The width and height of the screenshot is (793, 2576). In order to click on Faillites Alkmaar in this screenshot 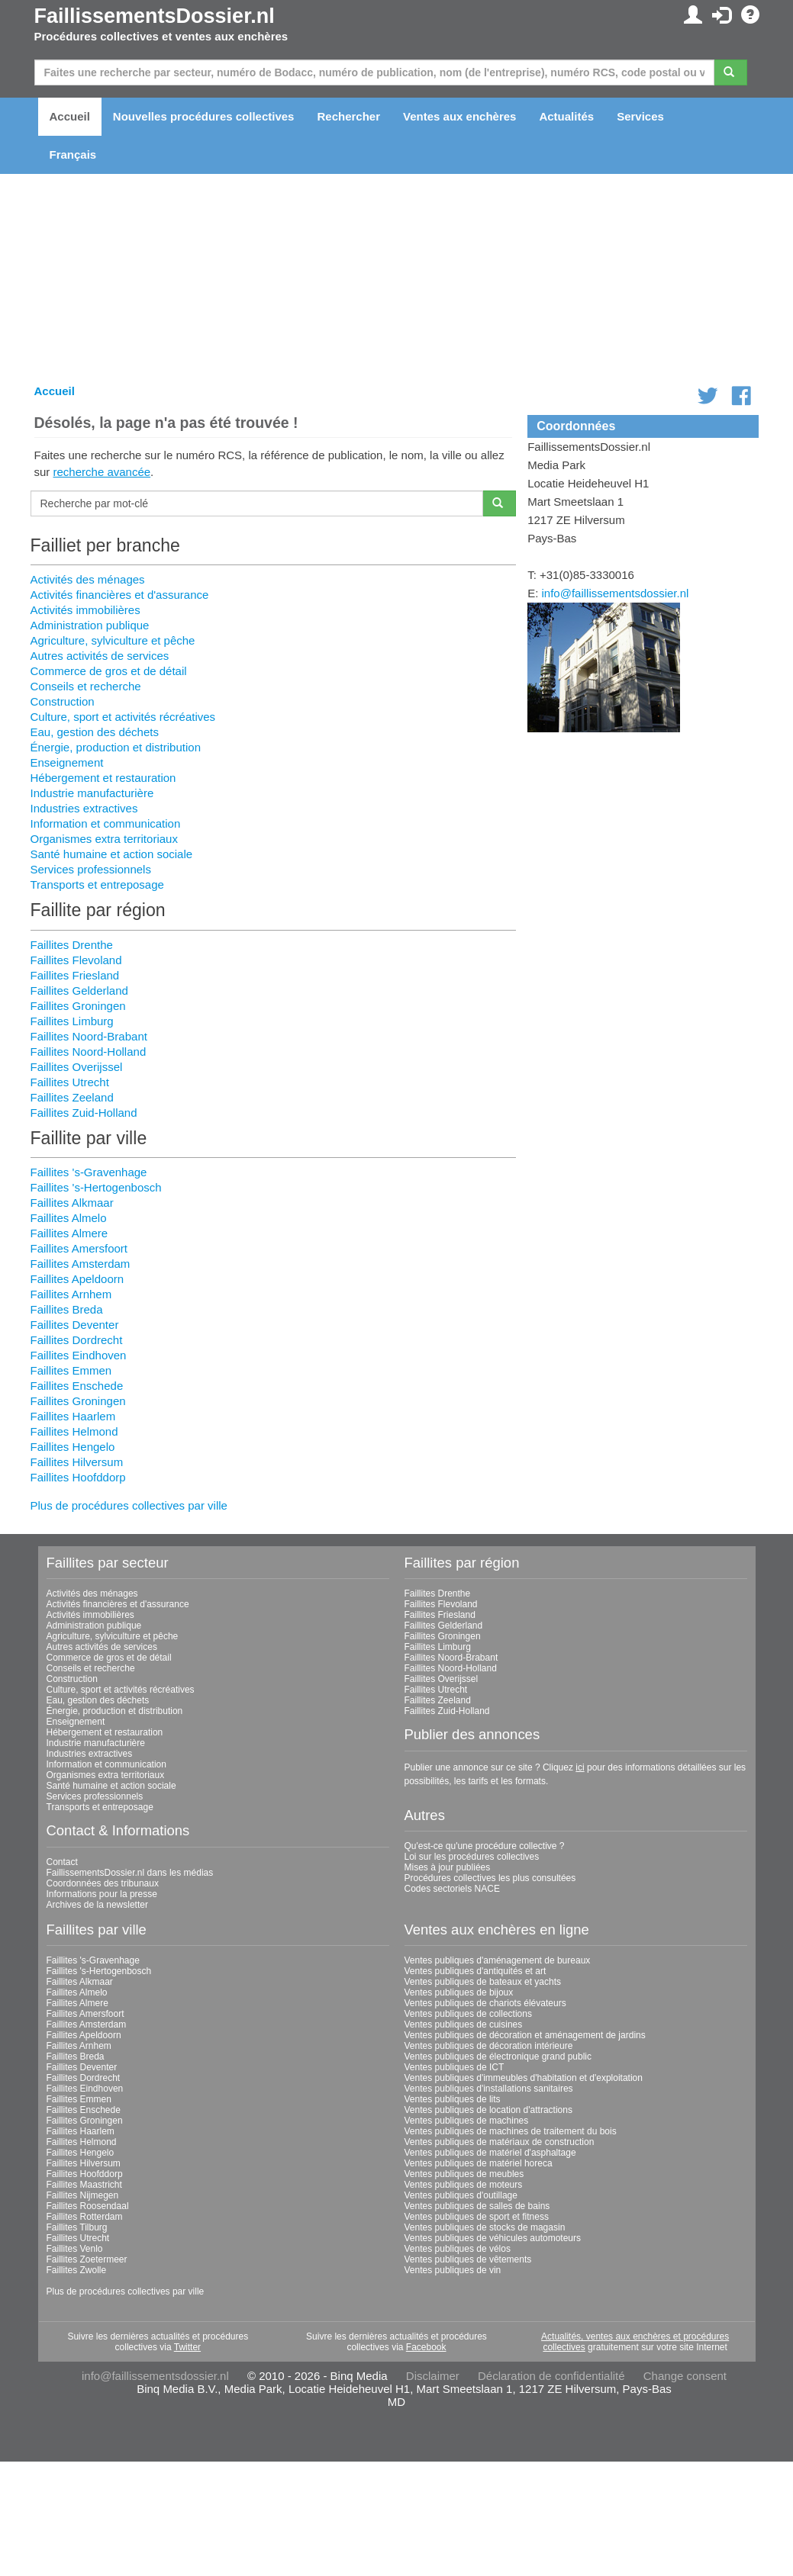, I will do `click(72, 1202)`.